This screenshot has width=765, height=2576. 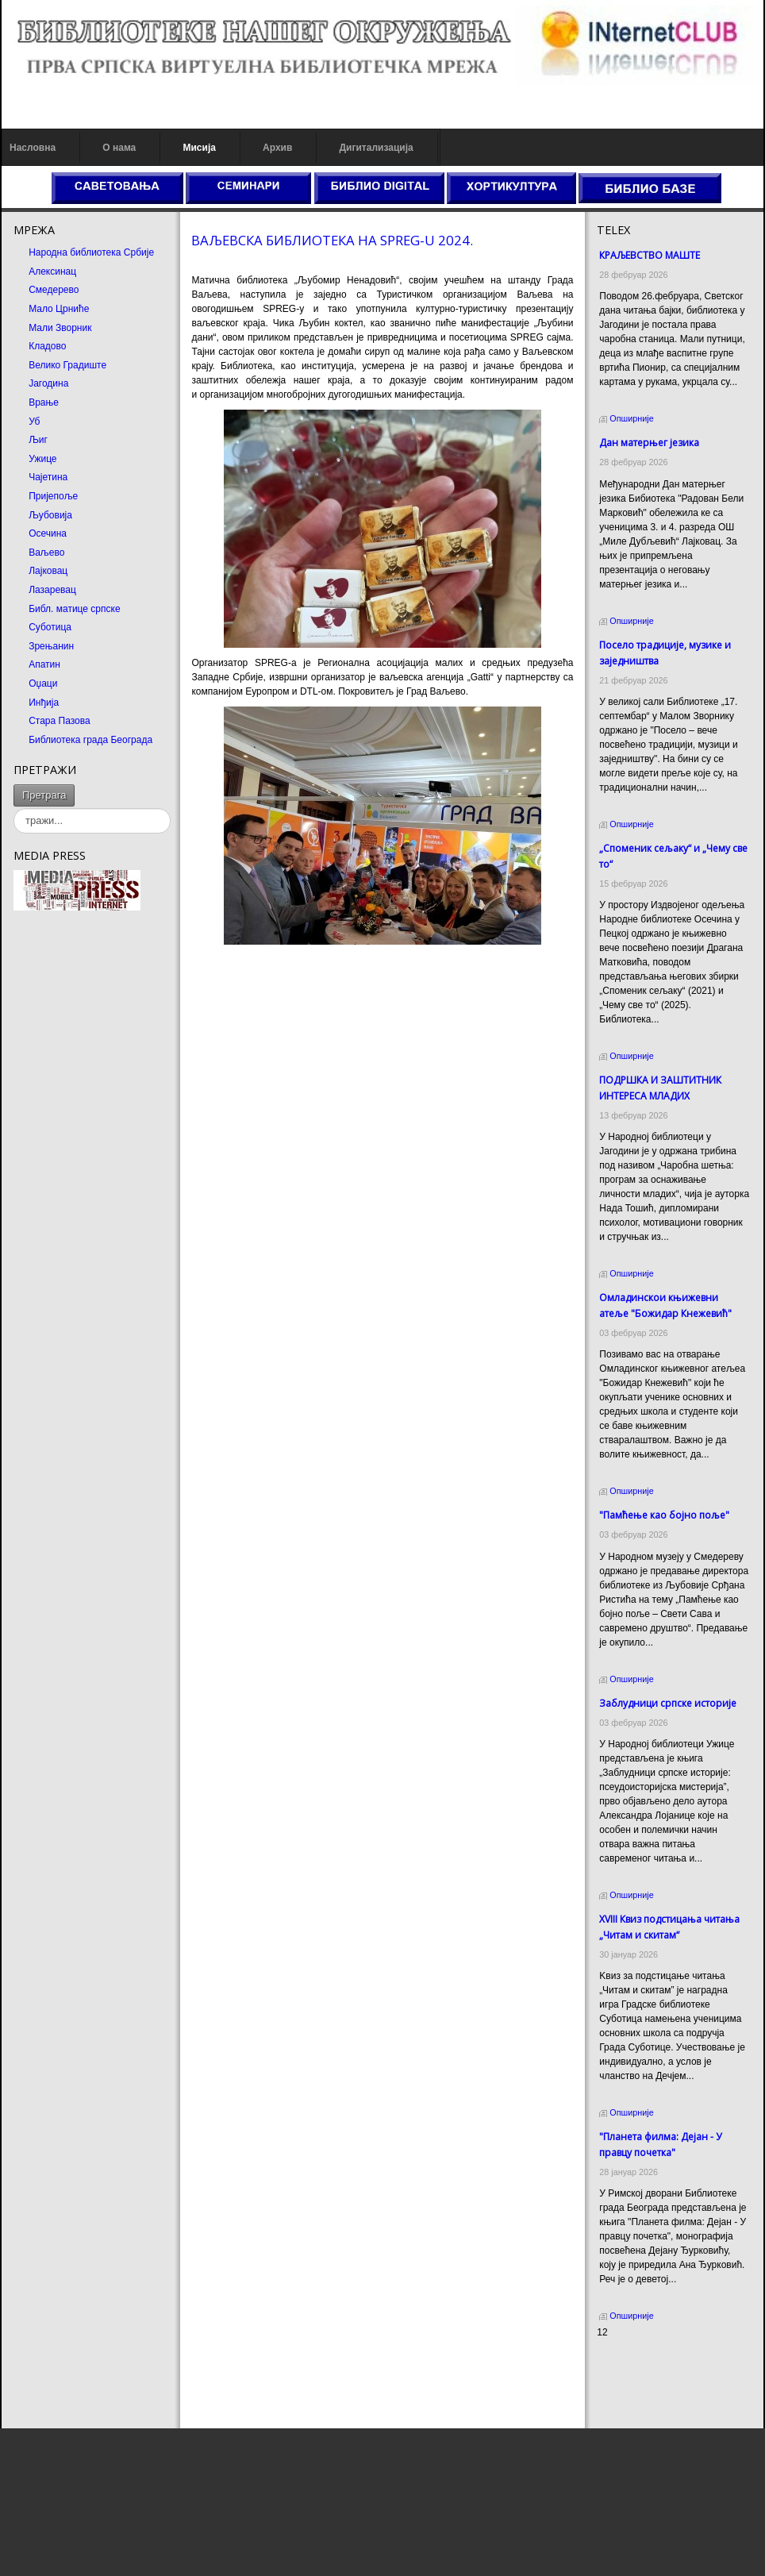 What do you see at coordinates (376, 147) in the screenshot?
I see `Дигитализација` at bounding box center [376, 147].